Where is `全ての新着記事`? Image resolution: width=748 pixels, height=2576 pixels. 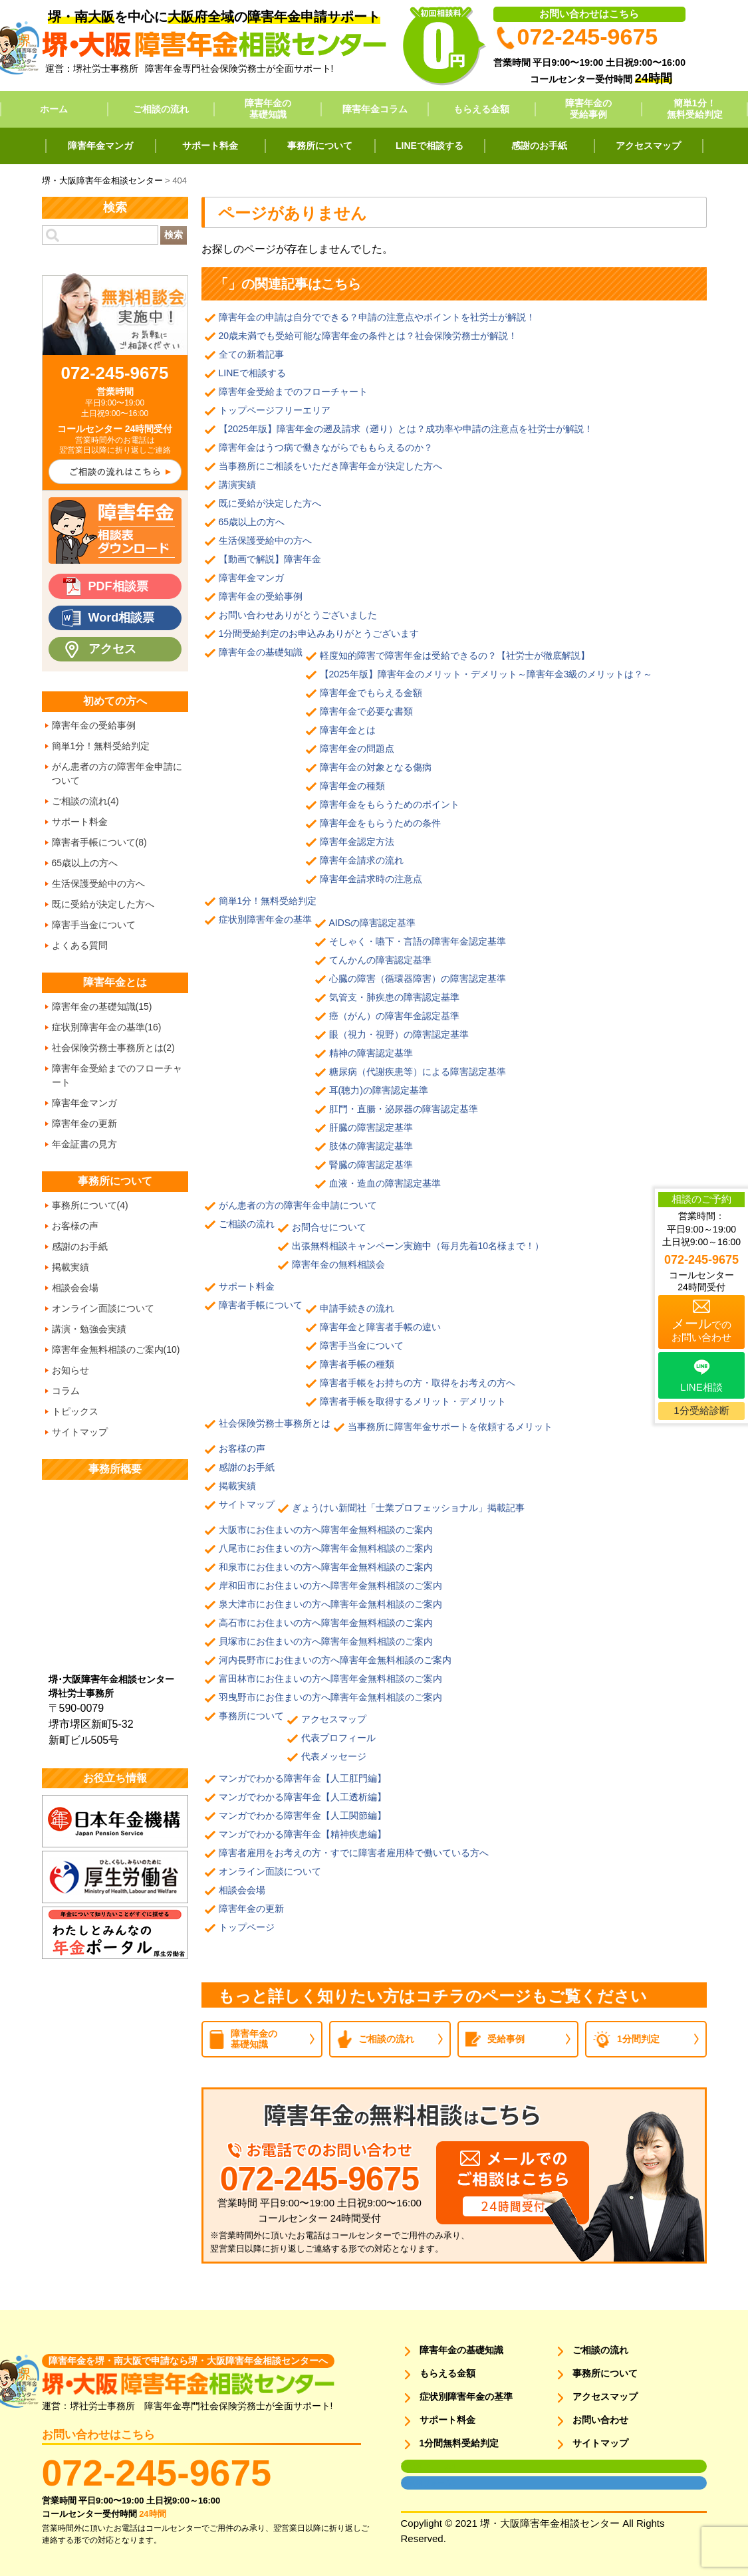 全ての新着記事 is located at coordinates (251, 354).